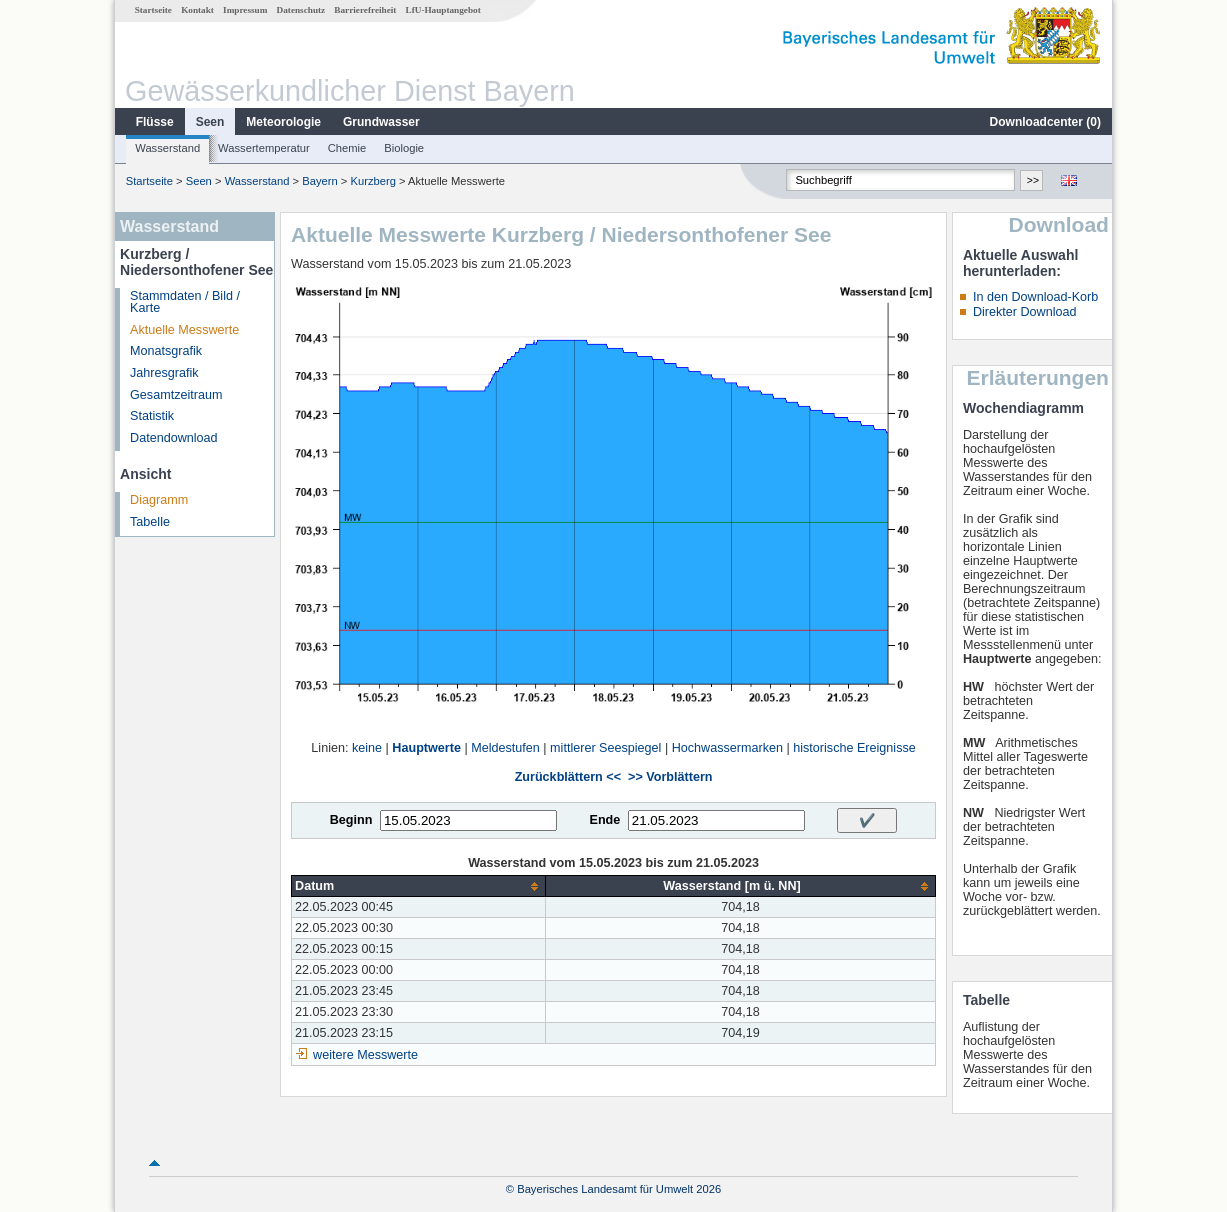 The image size is (1227, 1212). What do you see at coordinates (365, 1055) in the screenshot?
I see `weitere Messwerte` at bounding box center [365, 1055].